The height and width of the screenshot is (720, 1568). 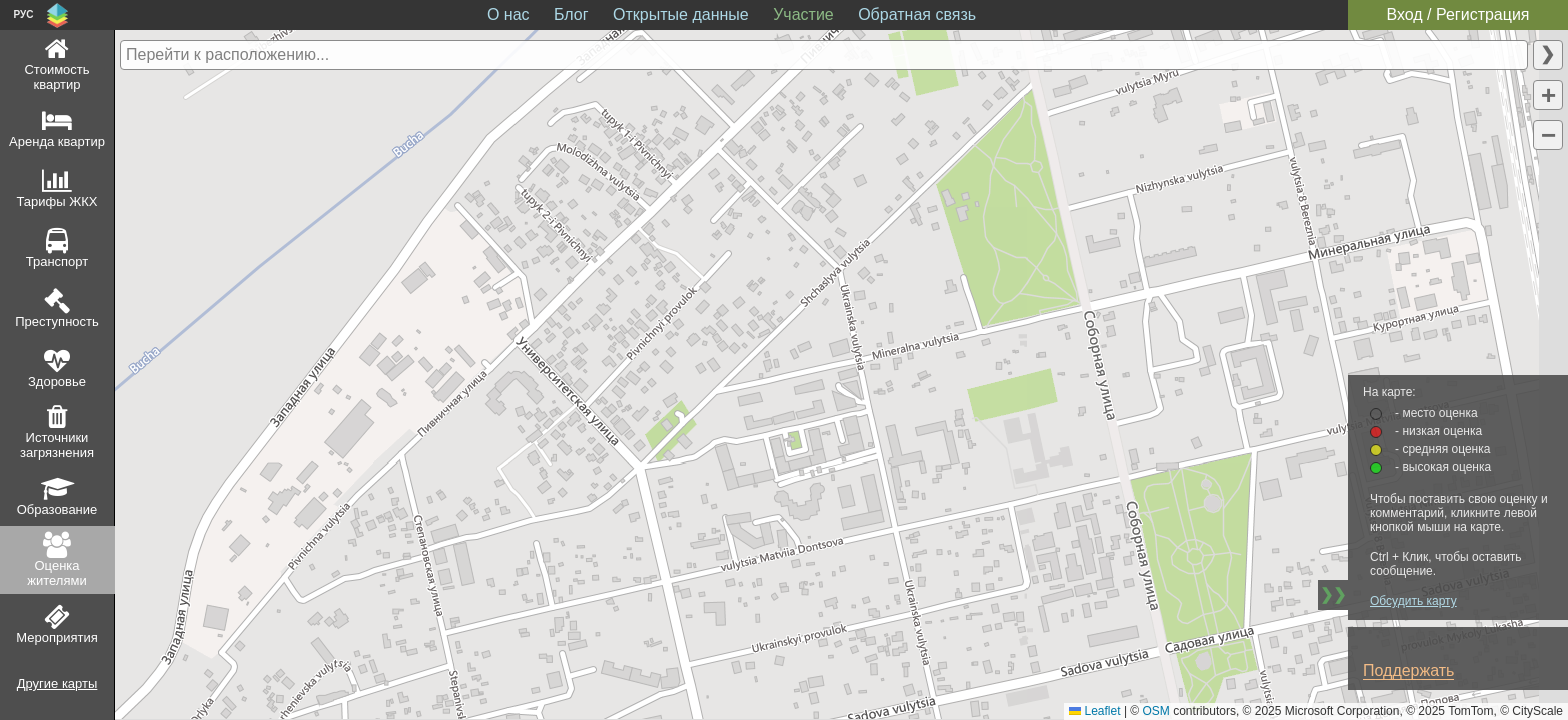 What do you see at coordinates (57, 141) in the screenshot?
I see `Аренда квартир` at bounding box center [57, 141].